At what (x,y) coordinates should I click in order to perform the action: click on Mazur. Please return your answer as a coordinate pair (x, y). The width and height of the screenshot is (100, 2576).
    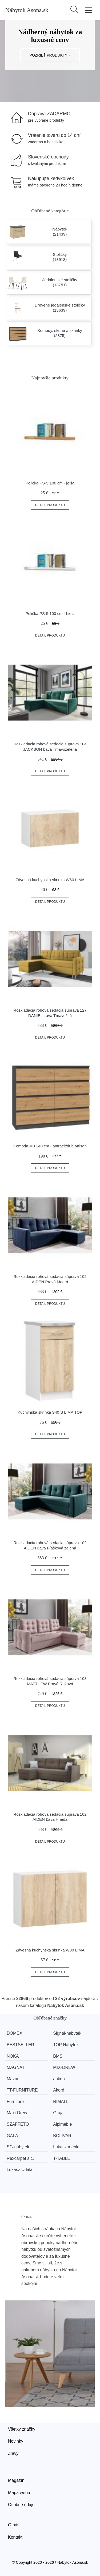
    Looking at the image, I should click on (12, 2079).